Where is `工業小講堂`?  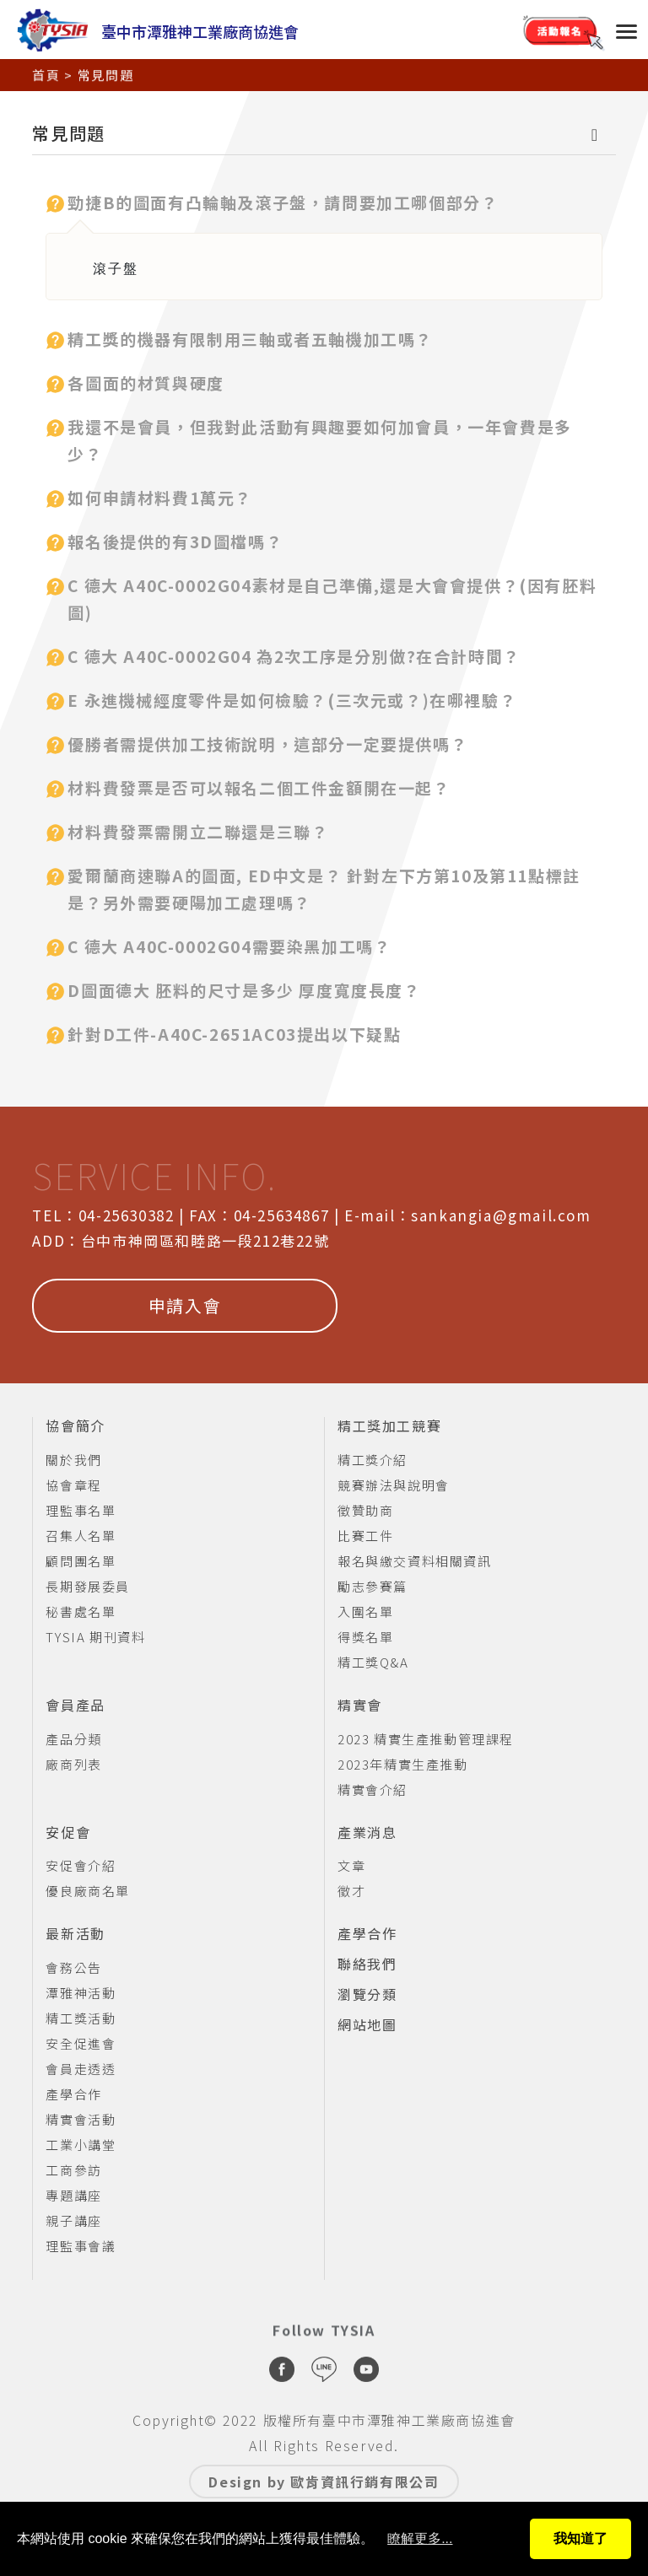
工業小講堂 is located at coordinates (81, 2144).